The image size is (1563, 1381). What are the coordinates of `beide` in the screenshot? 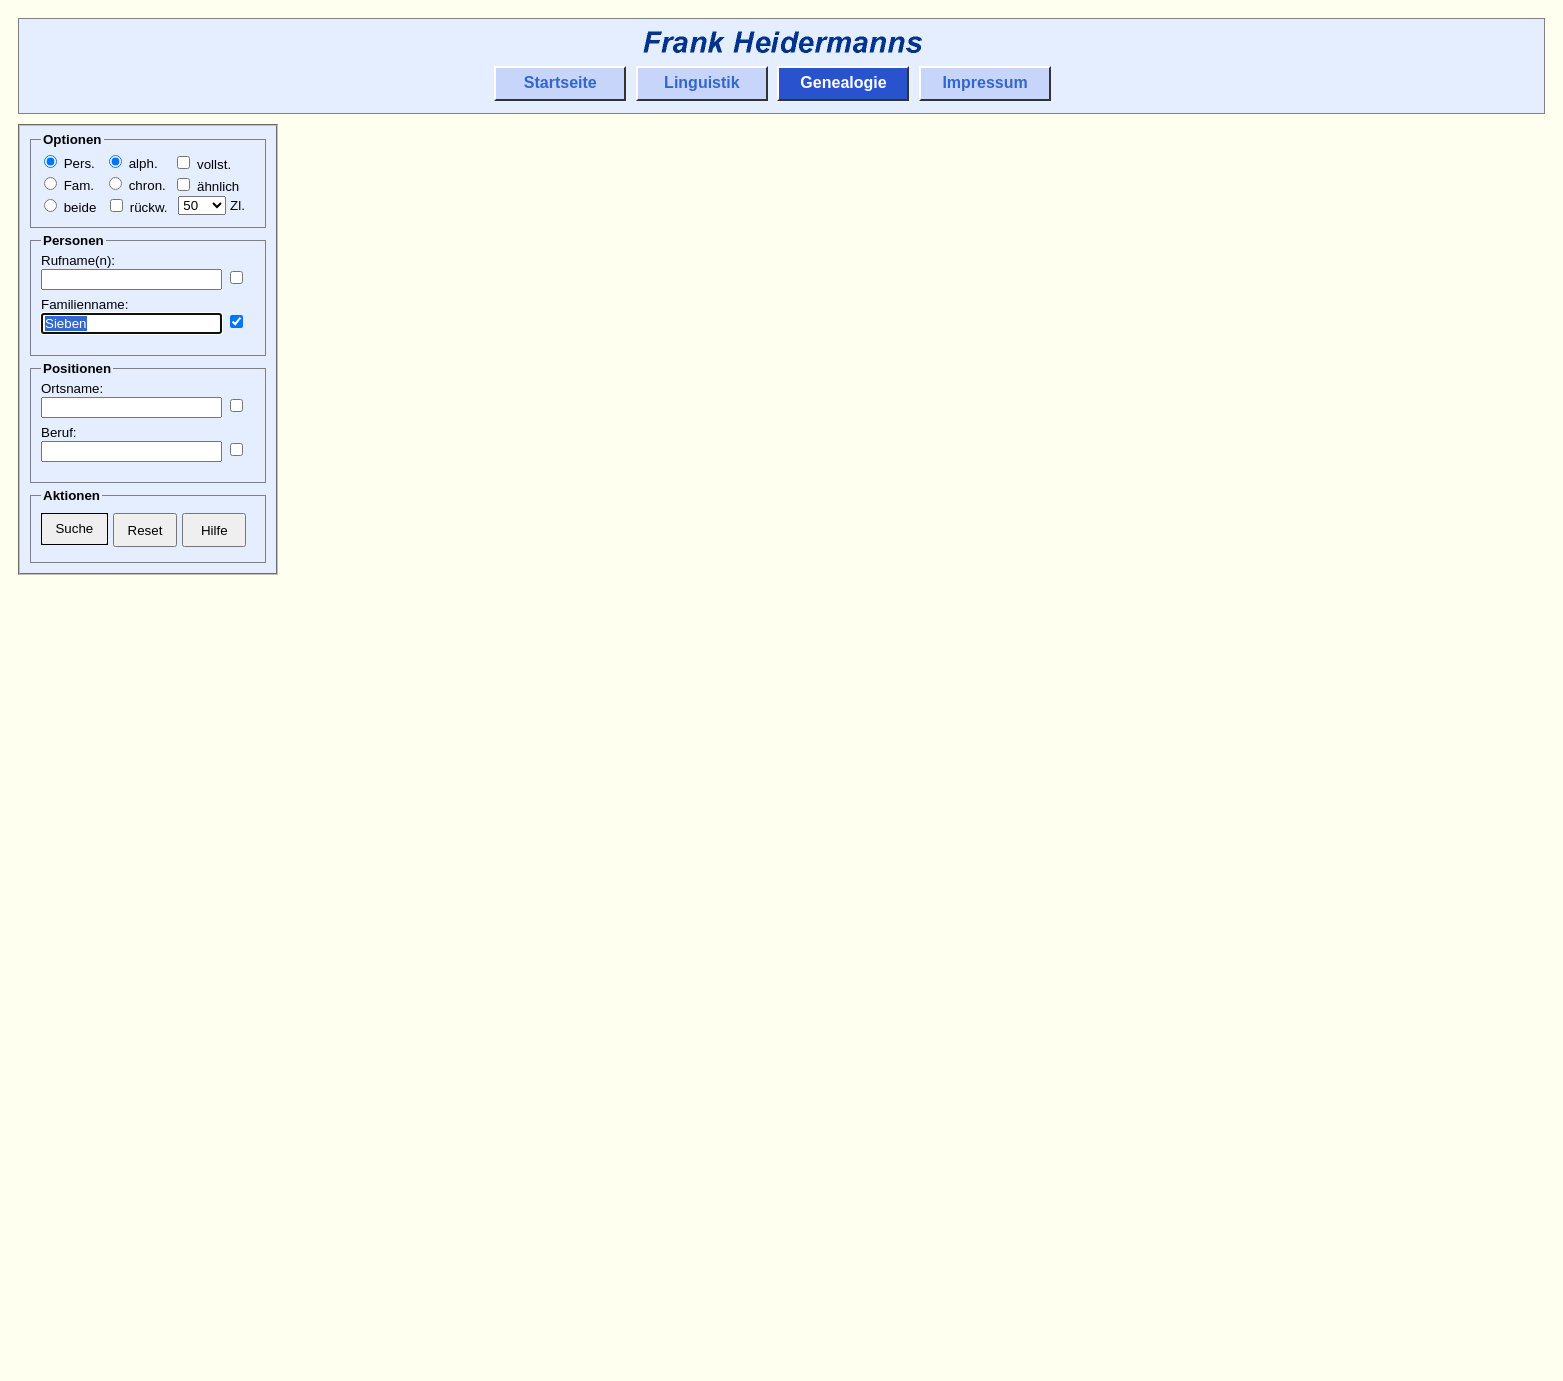 It's located at (70, 207).